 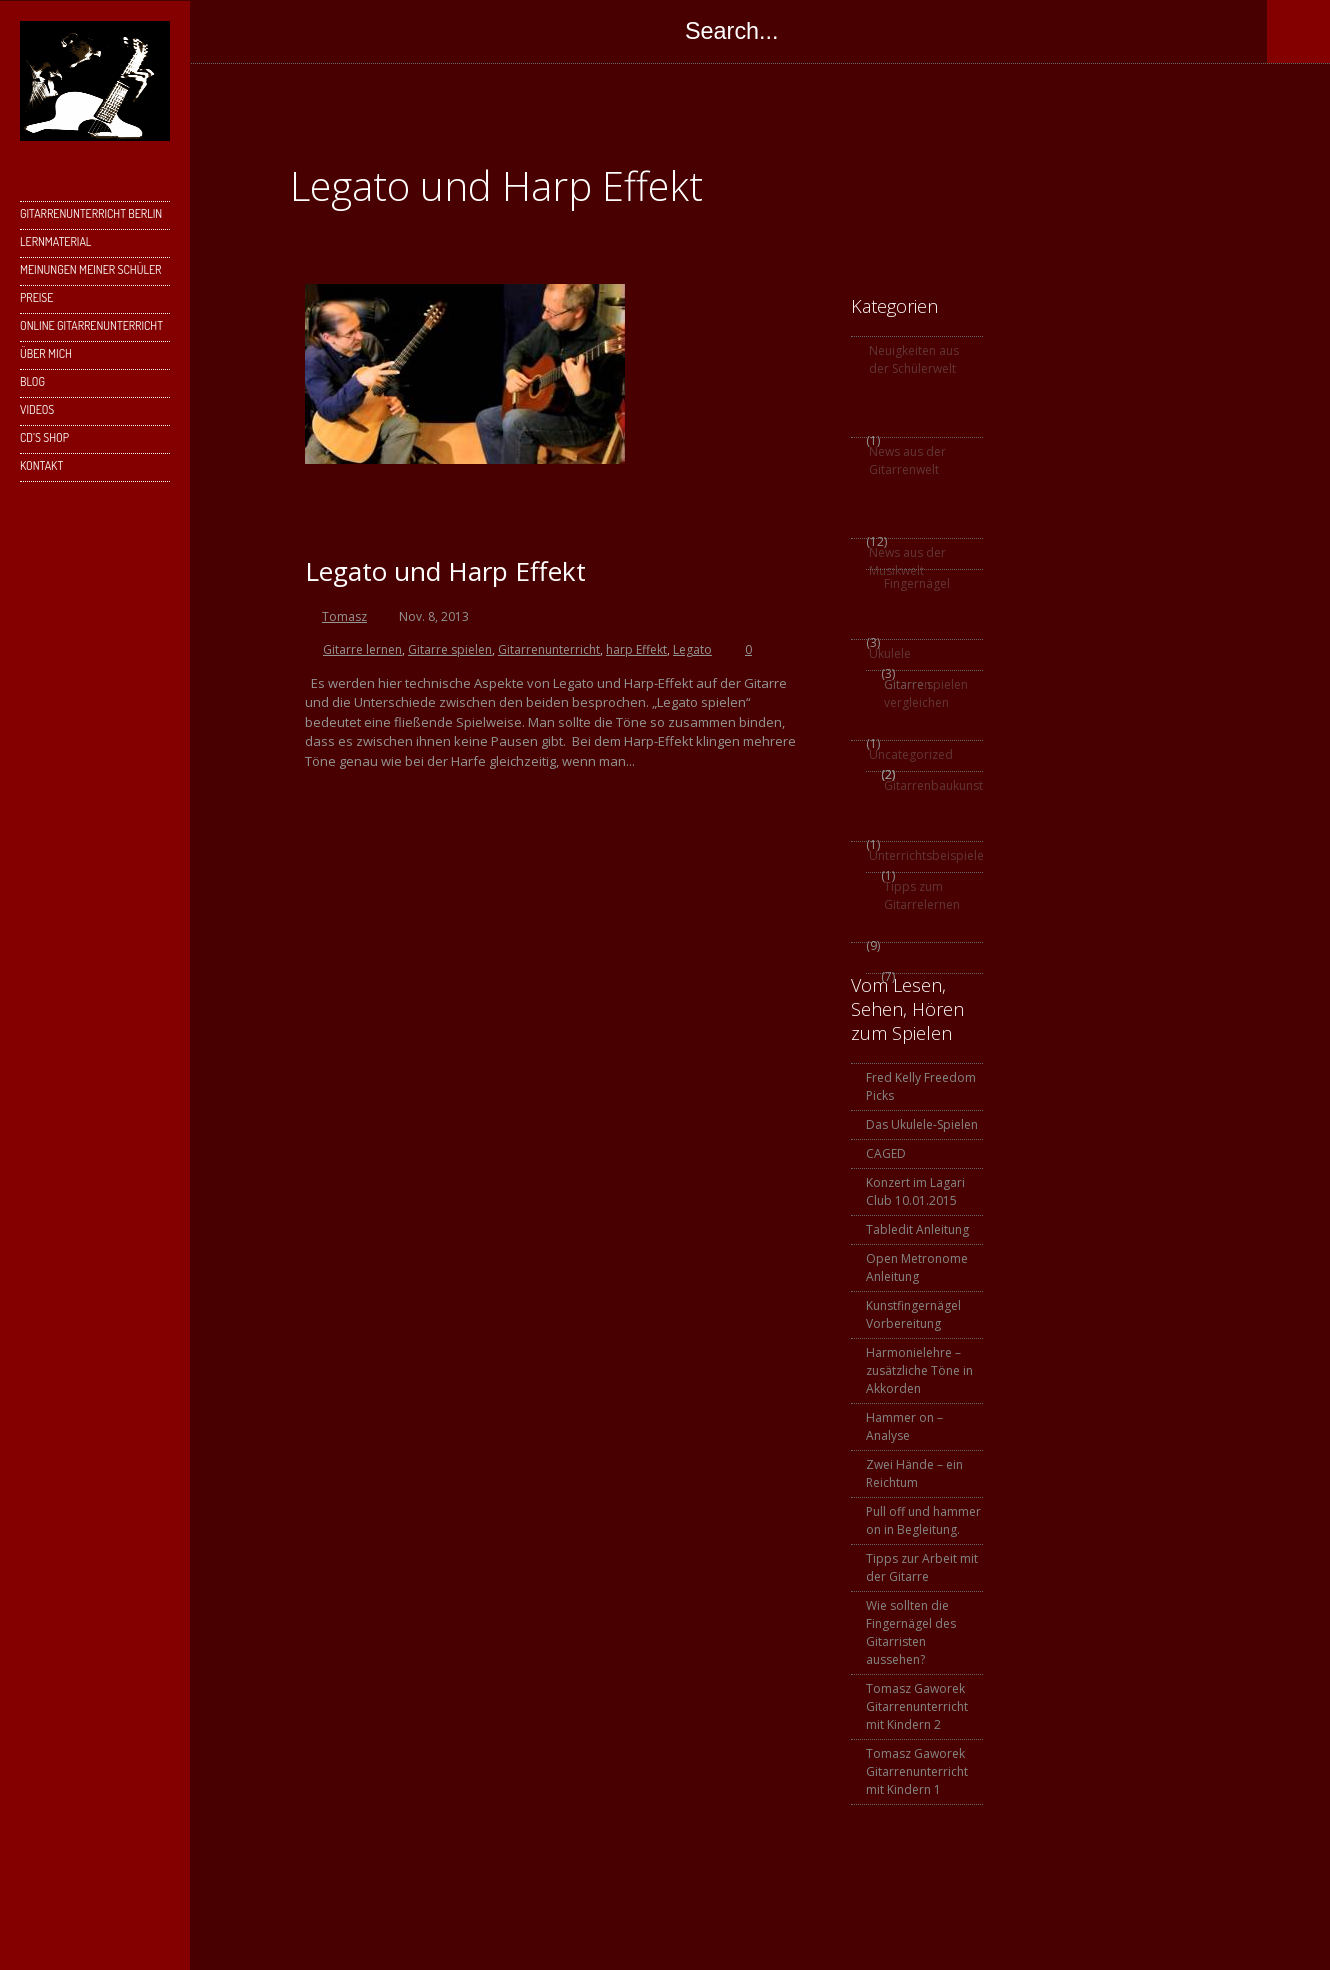 I want to click on Open Metronome Anleitung, so click(x=917, y=1267).